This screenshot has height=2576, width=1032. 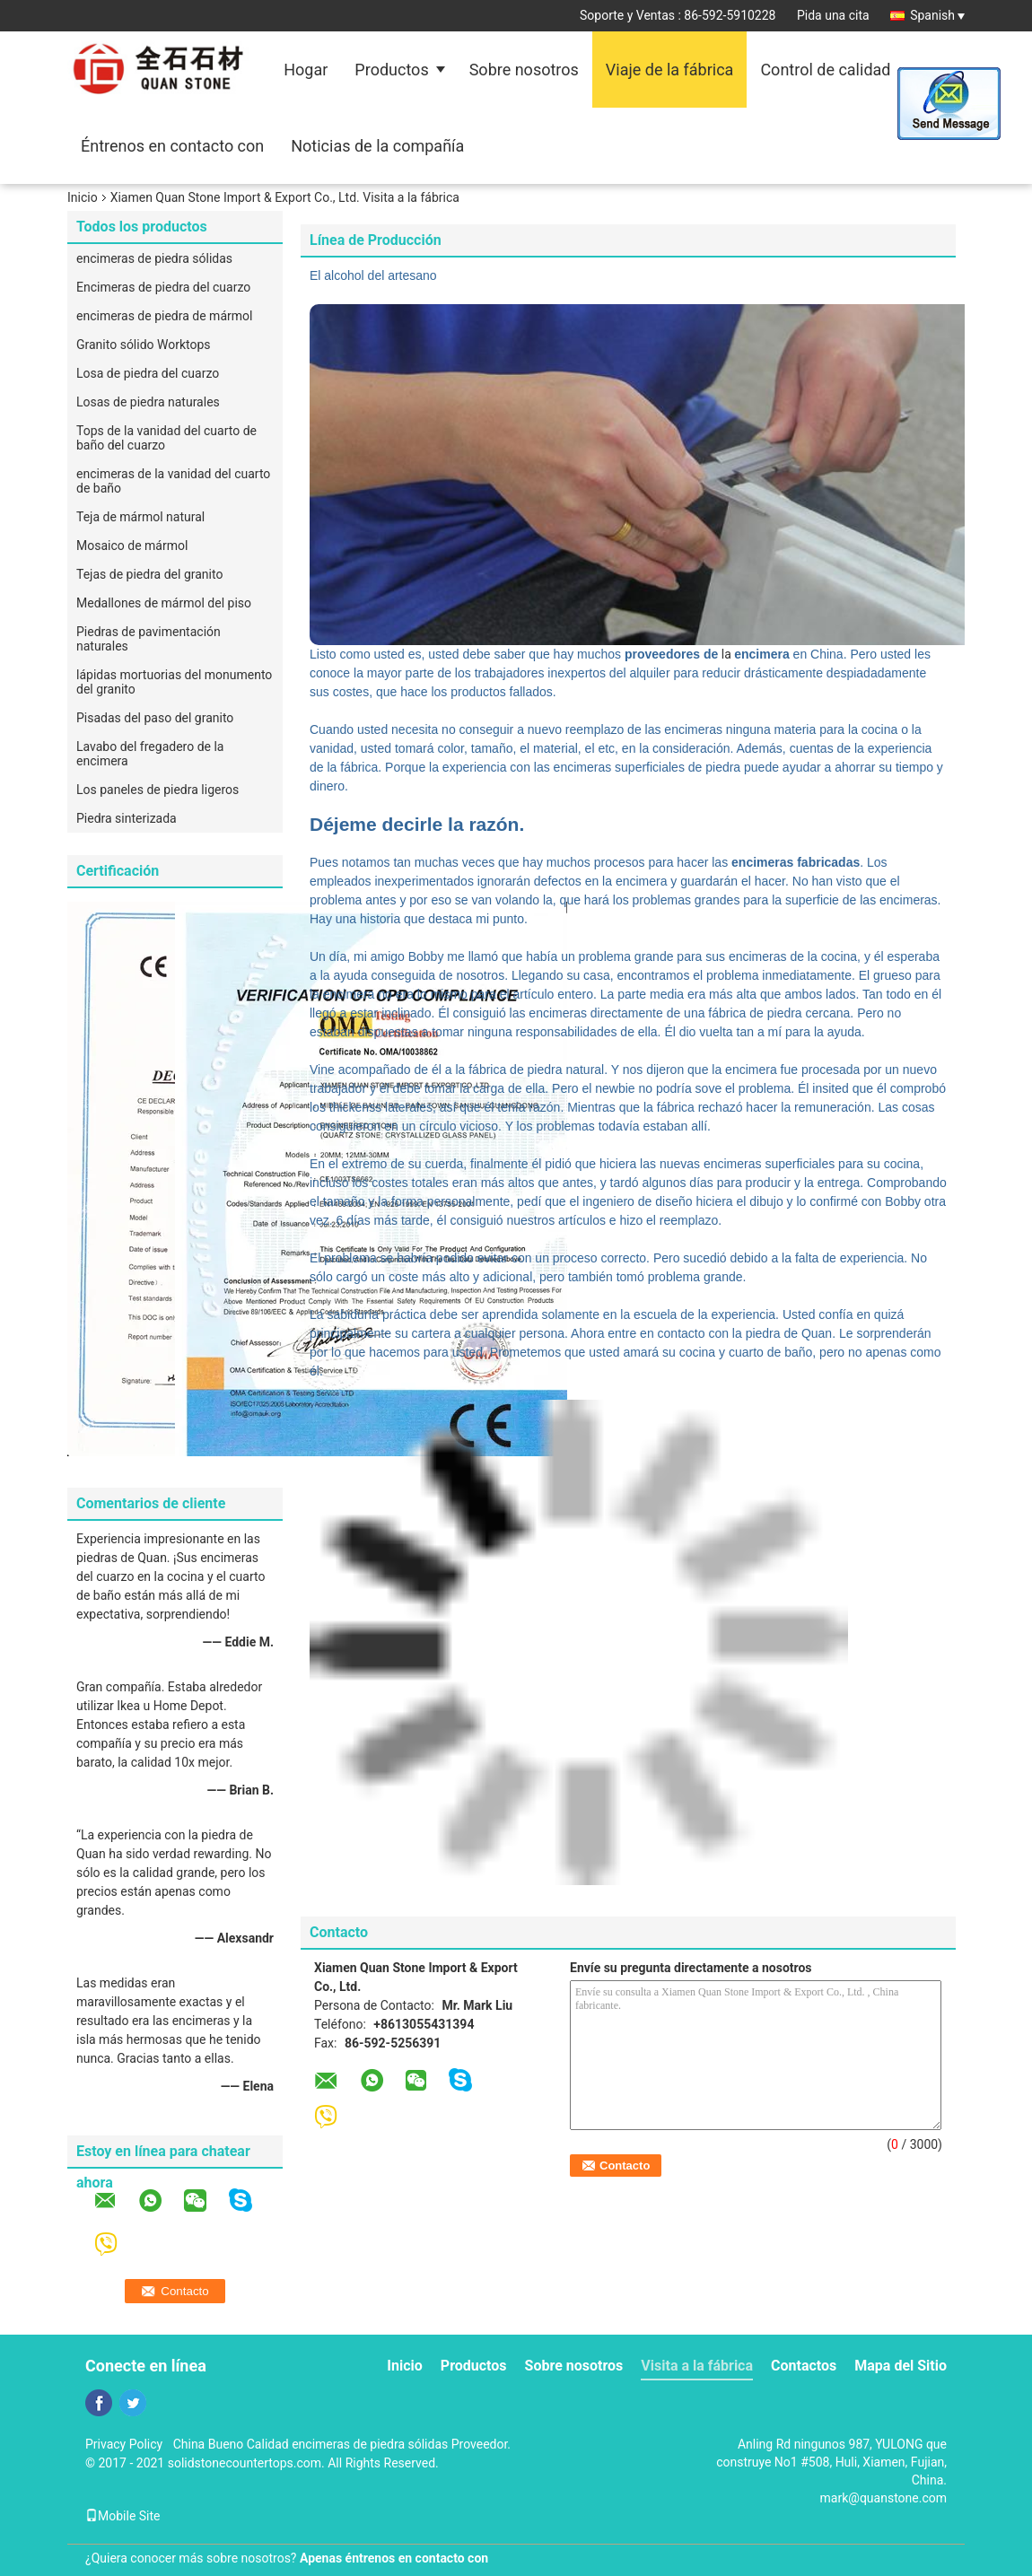 What do you see at coordinates (670, 69) in the screenshot?
I see `Viaje de la fábrica` at bounding box center [670, 69].